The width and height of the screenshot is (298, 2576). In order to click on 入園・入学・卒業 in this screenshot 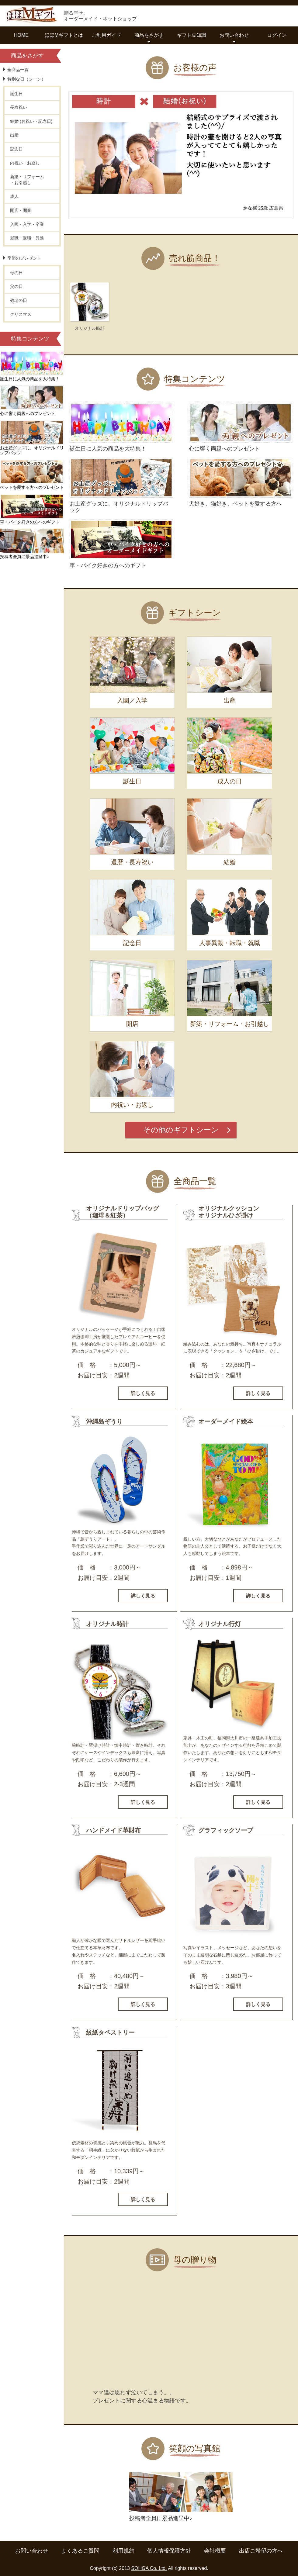, I will do `click(27, 224)`.